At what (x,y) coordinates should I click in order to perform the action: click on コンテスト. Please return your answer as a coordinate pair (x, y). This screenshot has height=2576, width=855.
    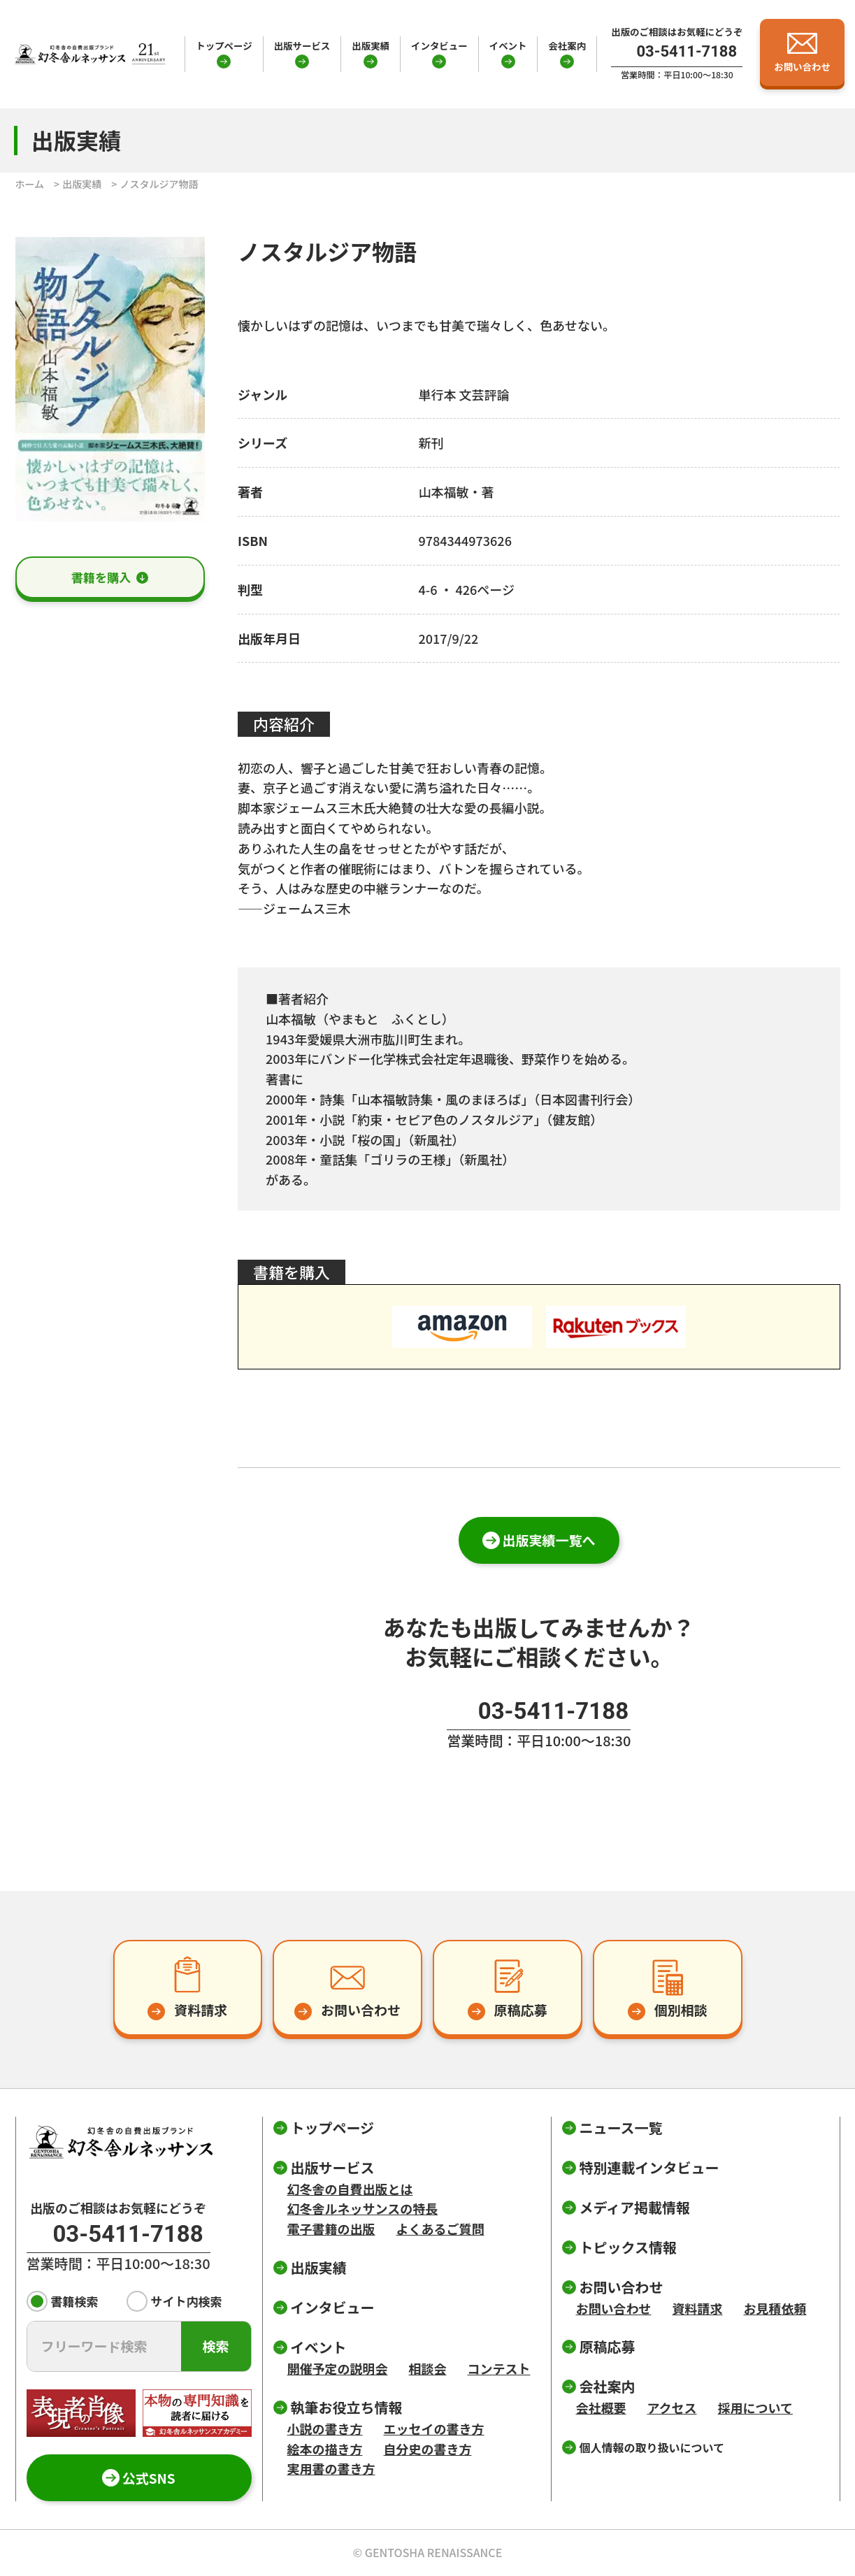
    Looking at the image, I should click on (499, 2368).